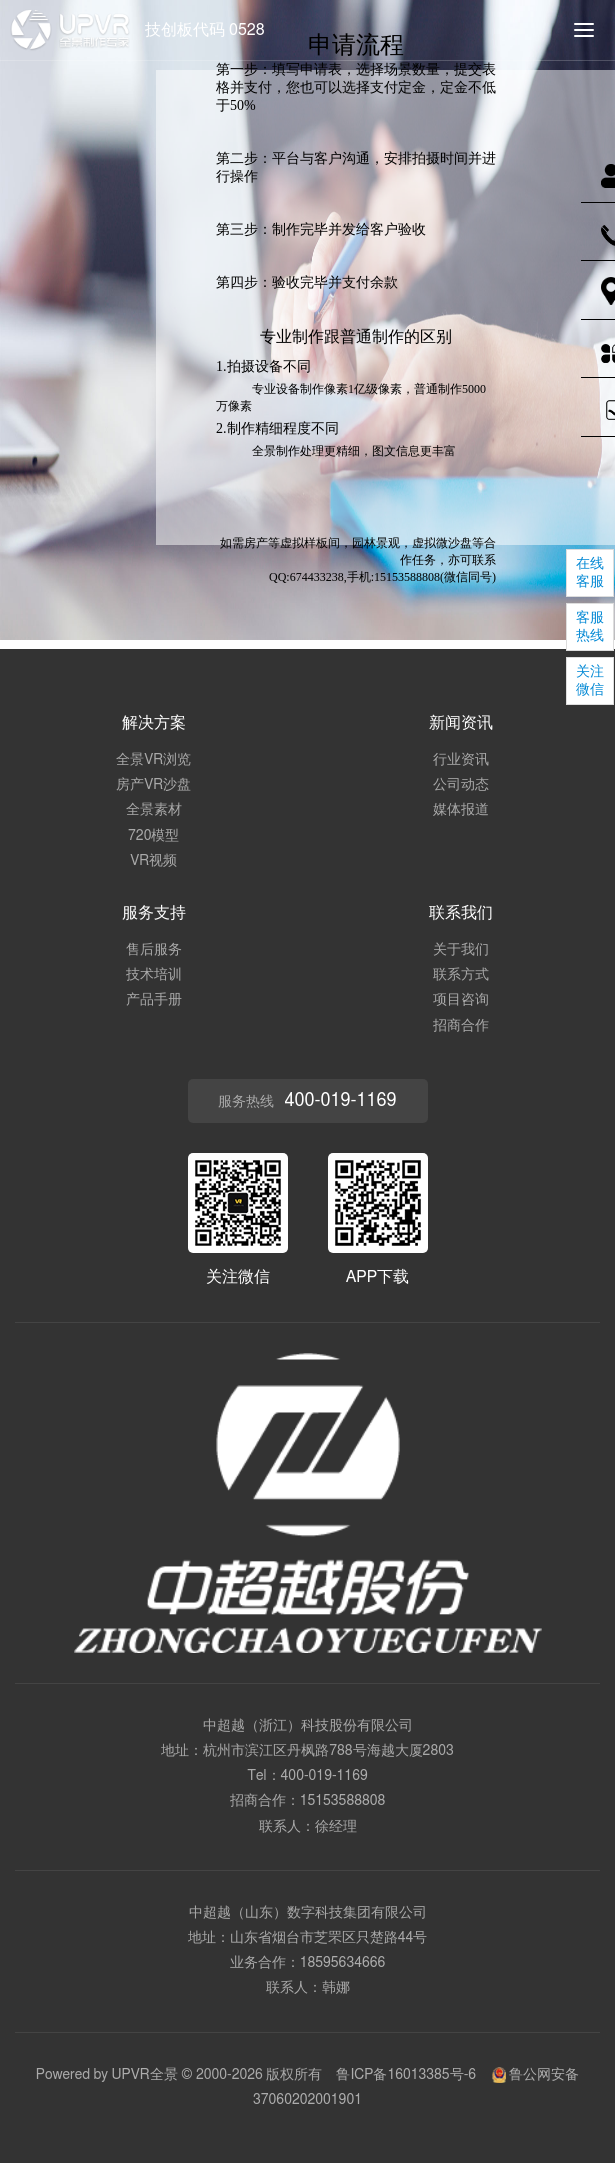 Image resolution: width=615 pixels, height=2163 pixels. What do you see at coordinates (153, 785) in the screenshot?
I see `房产VR沙盘` at bounding box center [153, 785].